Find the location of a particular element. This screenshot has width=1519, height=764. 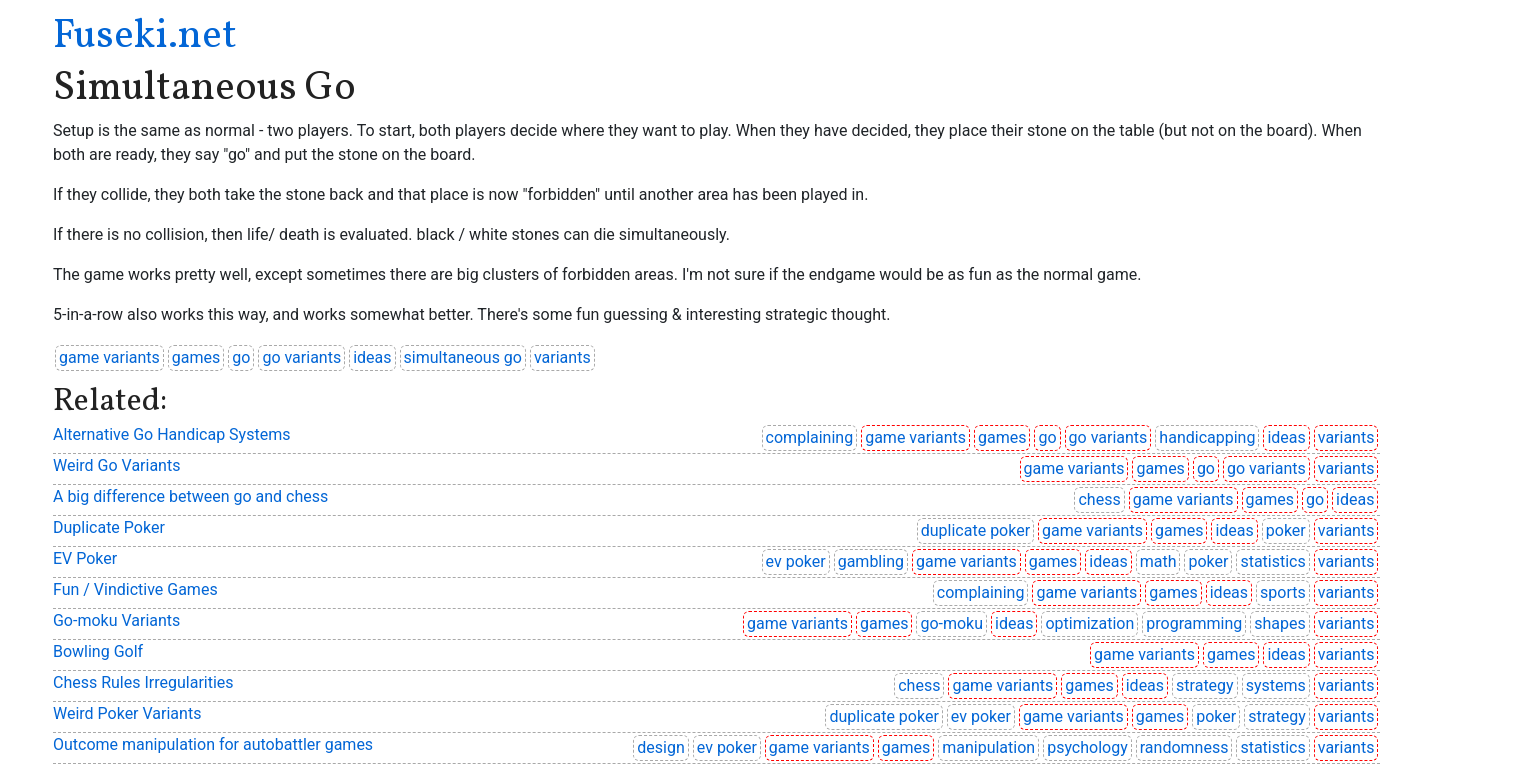

simultaneous go is located at coordinates (463, 357).